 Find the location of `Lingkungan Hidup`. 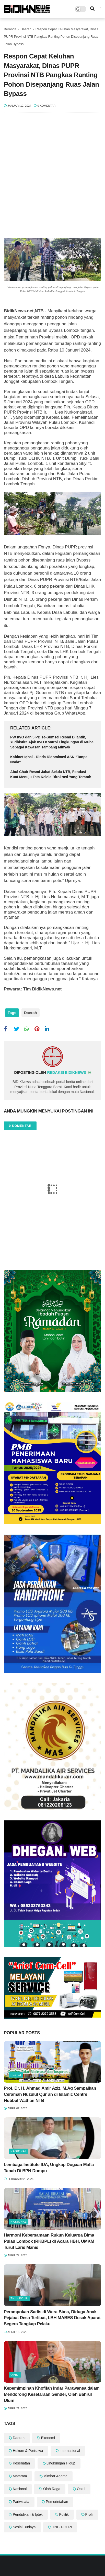

Lingkungan Hidup is located at coordinates (60, 2463).